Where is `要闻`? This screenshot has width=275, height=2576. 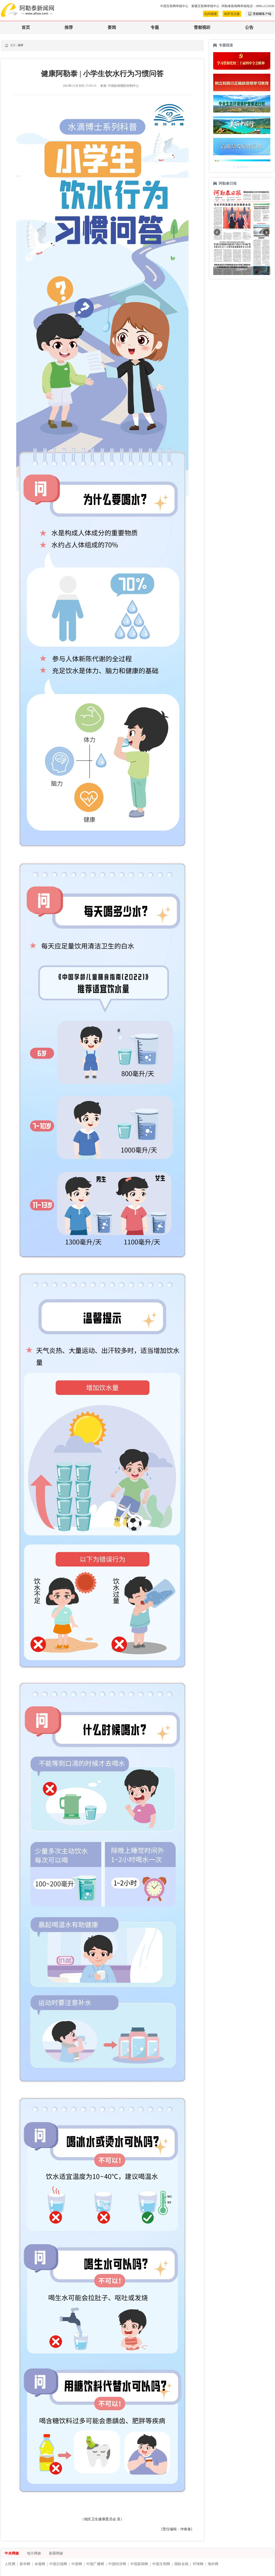
要闻 is located at coordinates (112, 27).